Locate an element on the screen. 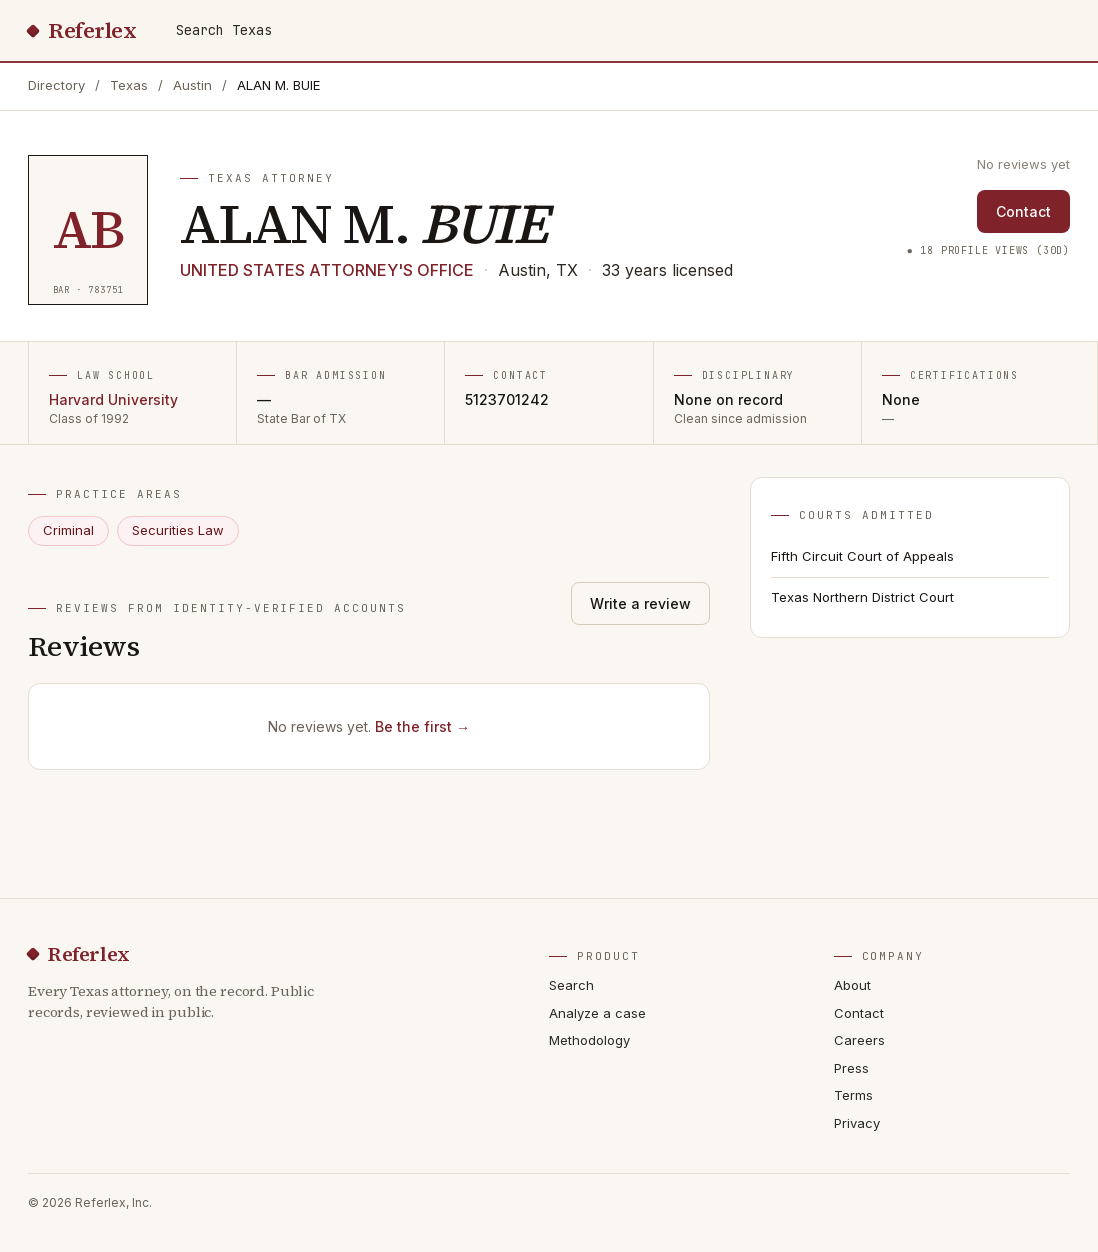 The height and width of the screenshot is (1252, 1098). Write a review is located at coordinates (640, 603).